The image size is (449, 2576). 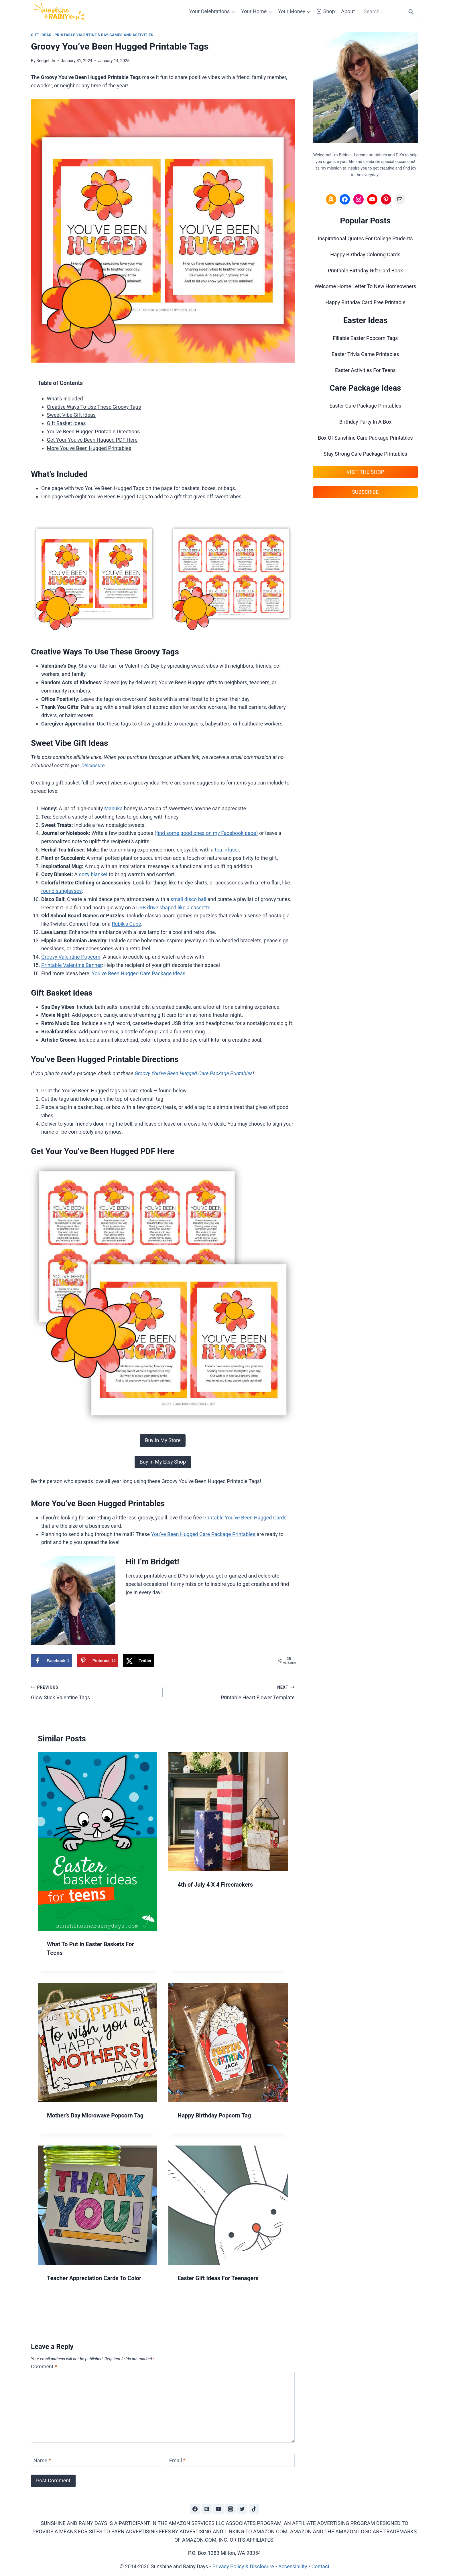 I want to click on Sweet Vibe Gift Ideas, so click(x=71, y=415).